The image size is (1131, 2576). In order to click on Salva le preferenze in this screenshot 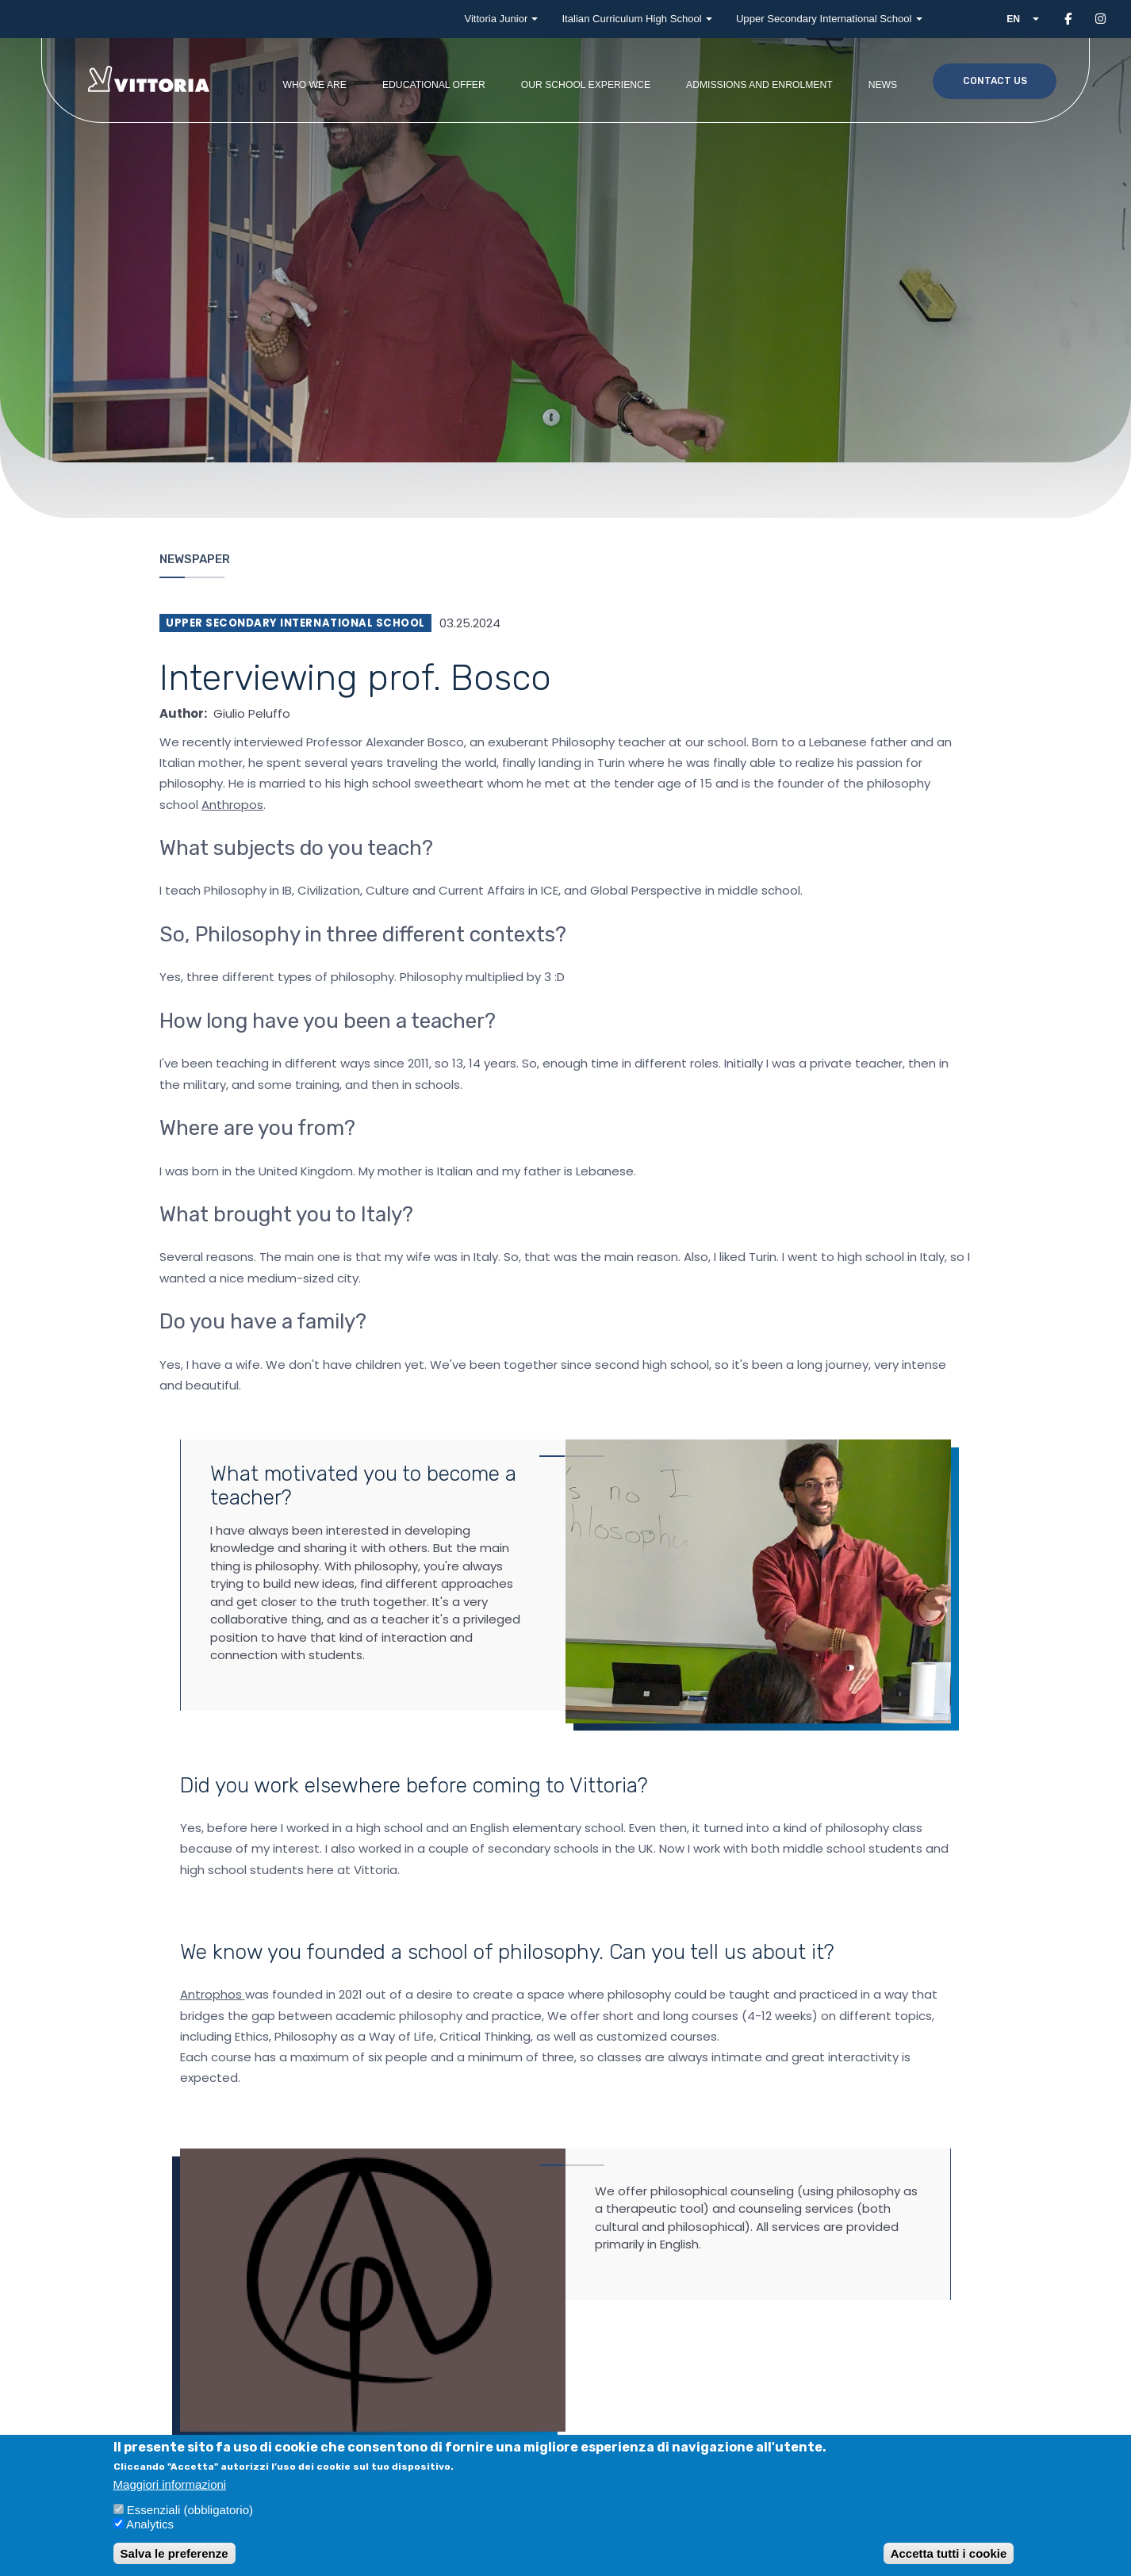, I will do `click(174, 2553)`.